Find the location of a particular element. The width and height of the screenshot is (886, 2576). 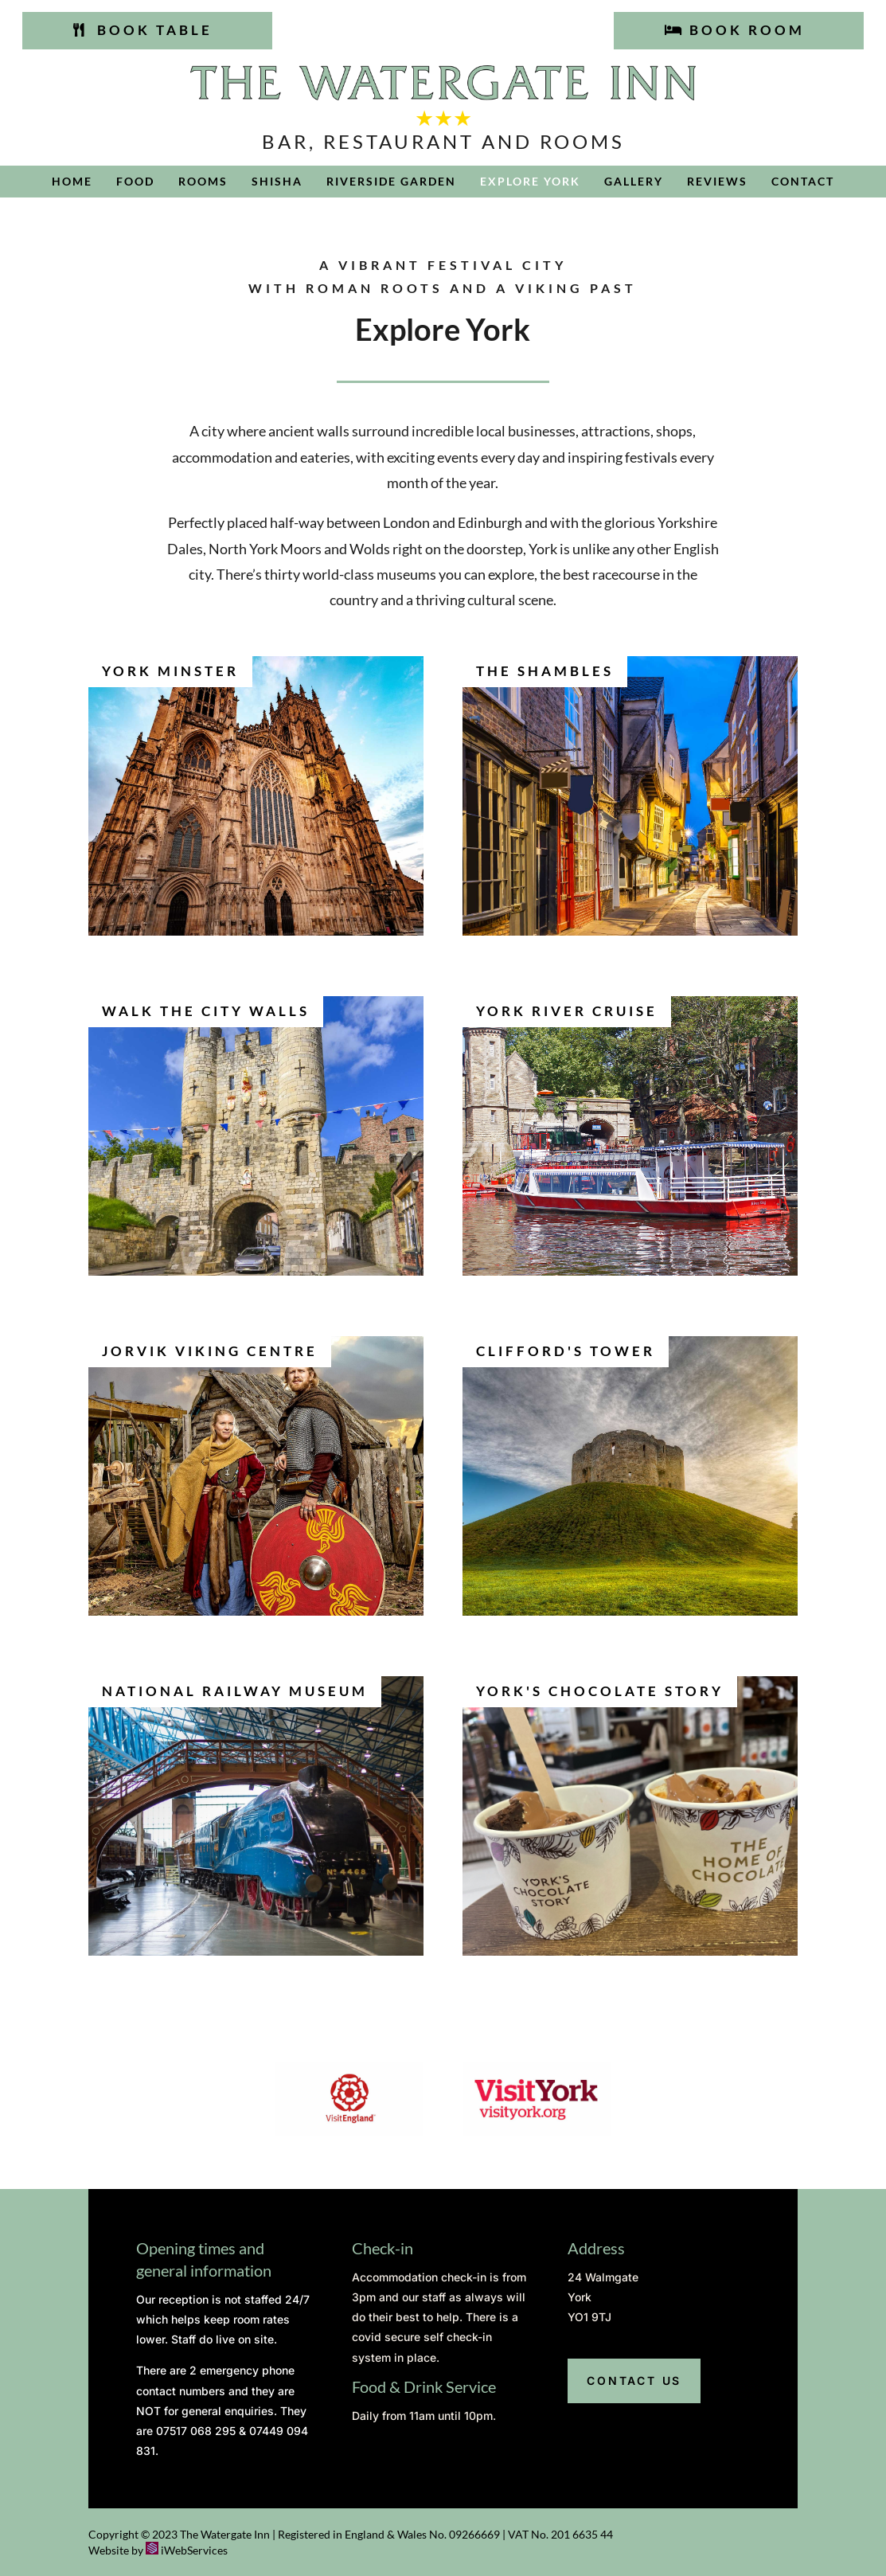

Explore York is located at coordinates (530, 182).